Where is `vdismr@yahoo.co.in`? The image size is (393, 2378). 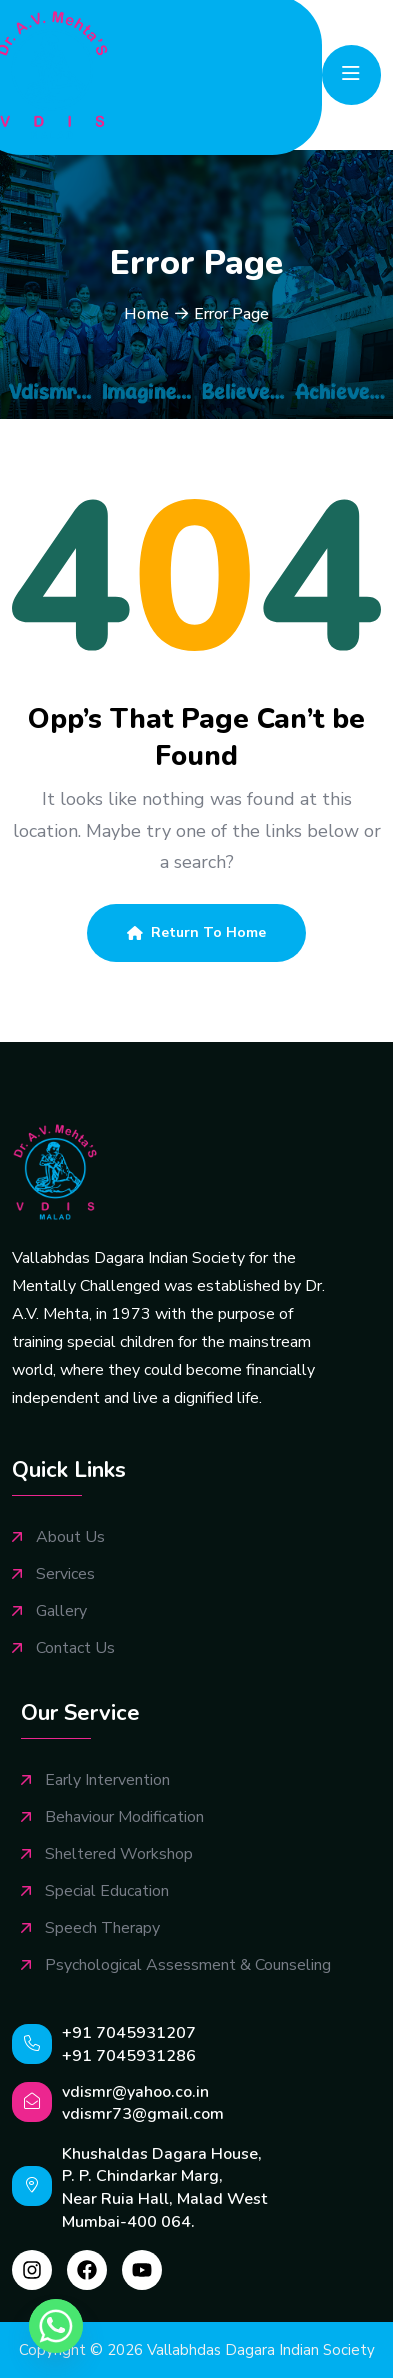 vdismr@yahoo.co.in is located at coordinates (135, 2092).